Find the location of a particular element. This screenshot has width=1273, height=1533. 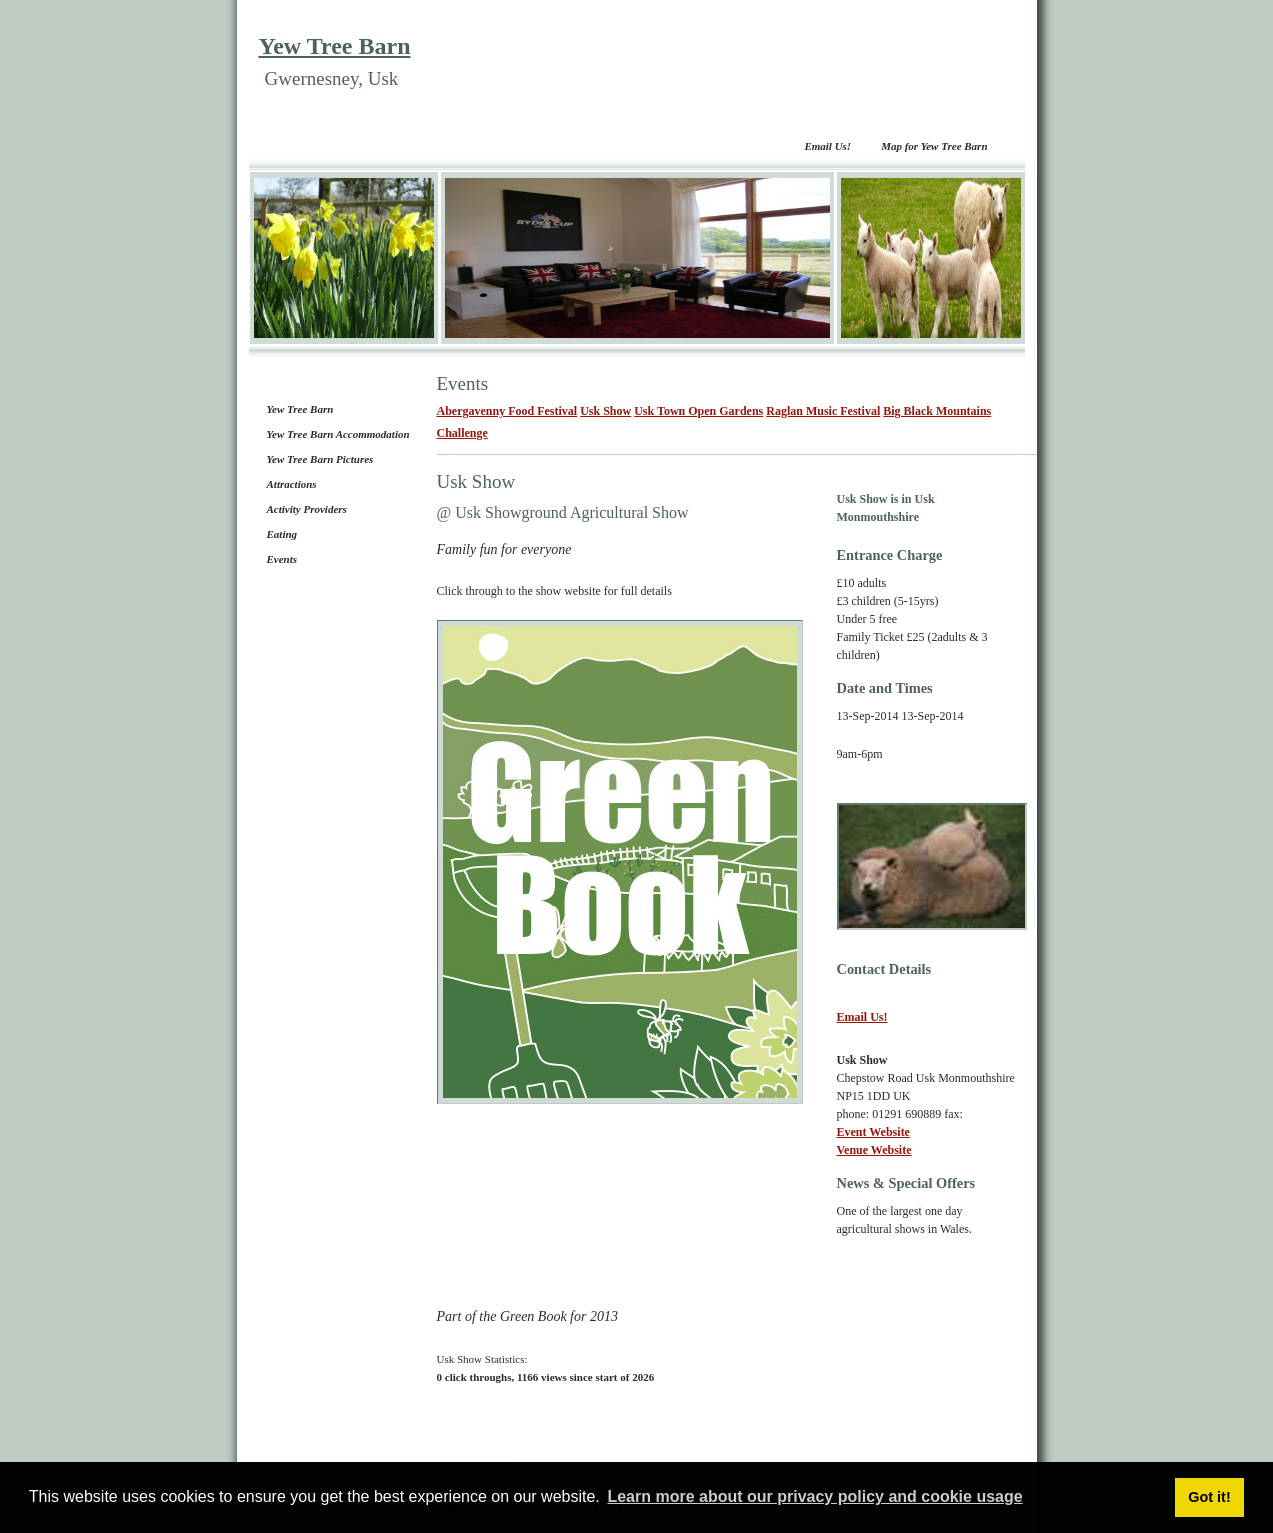

Events is located at coordinates (282, 559).